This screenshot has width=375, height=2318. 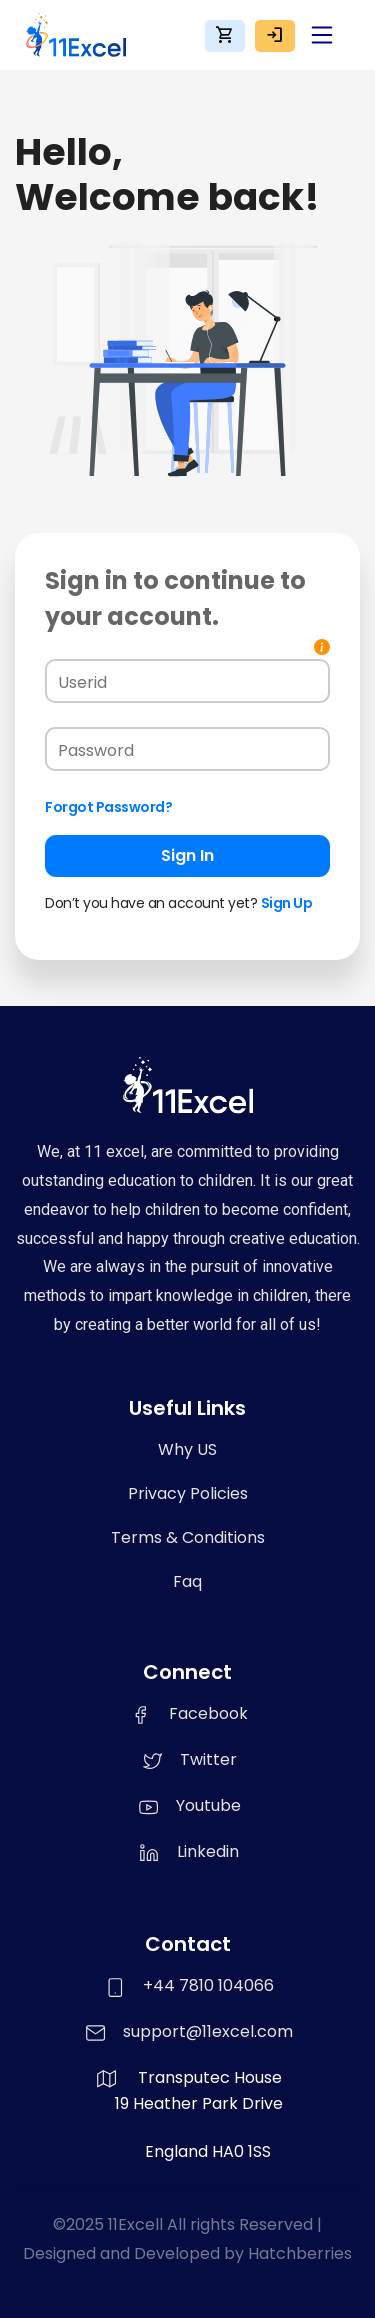 I want to click on support@11excel.com, so click(x=208, y=2031).